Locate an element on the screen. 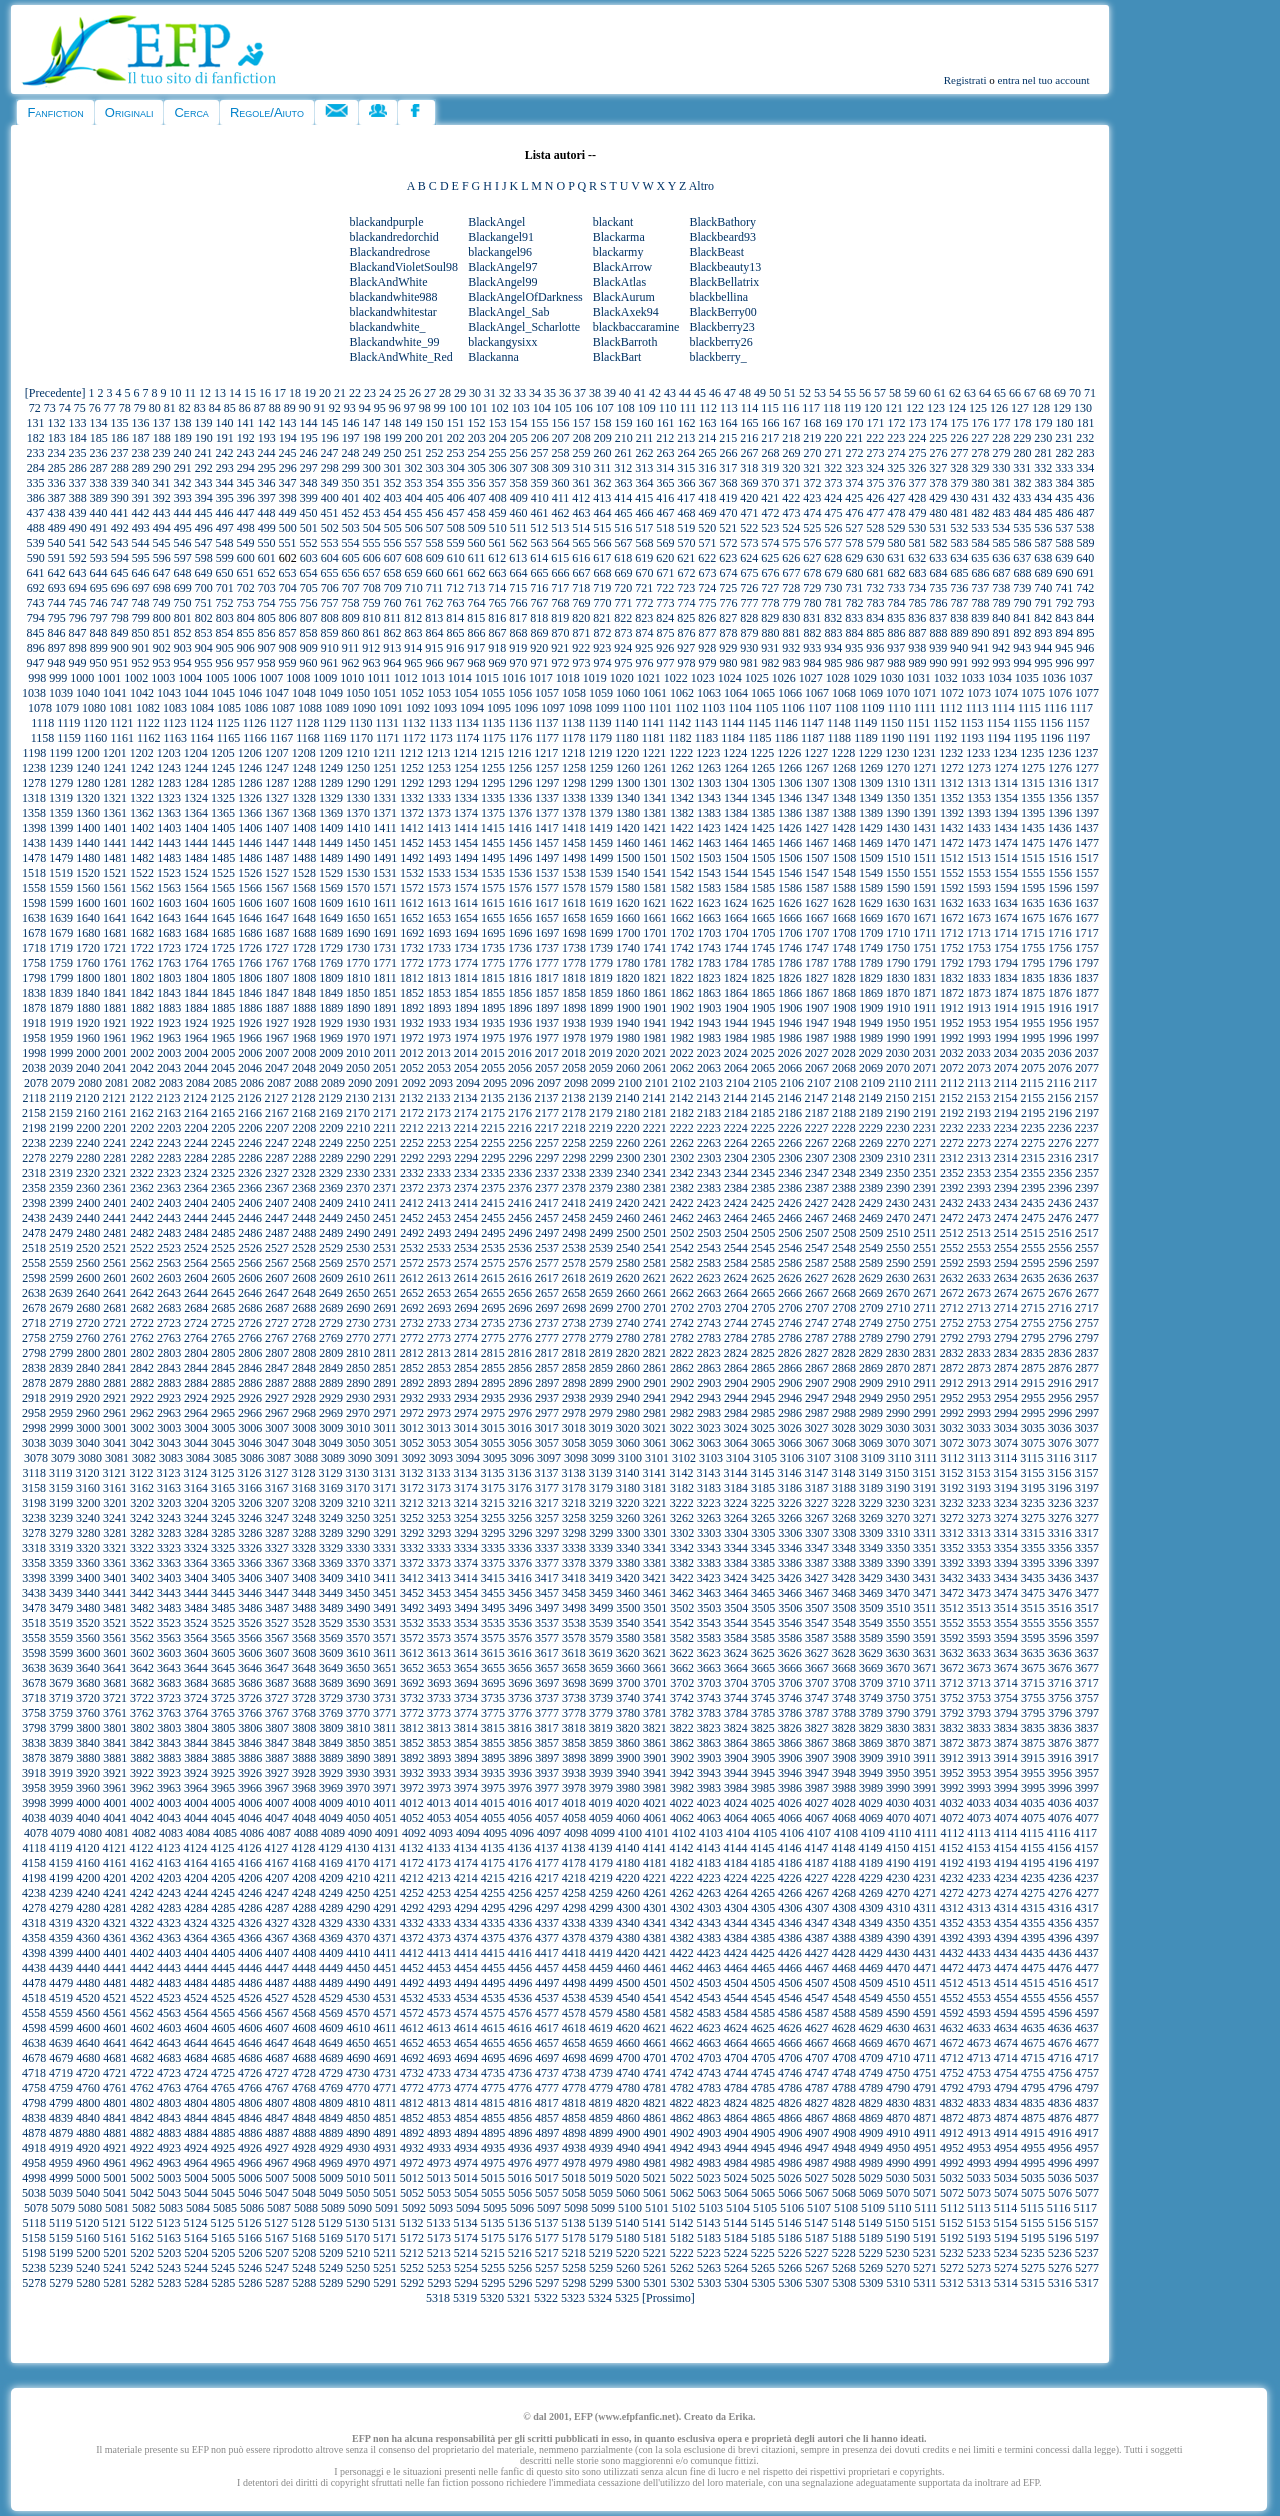 The width and height of the screenshot is (1280, 2516). 108 is located at coordinates (626, 408).